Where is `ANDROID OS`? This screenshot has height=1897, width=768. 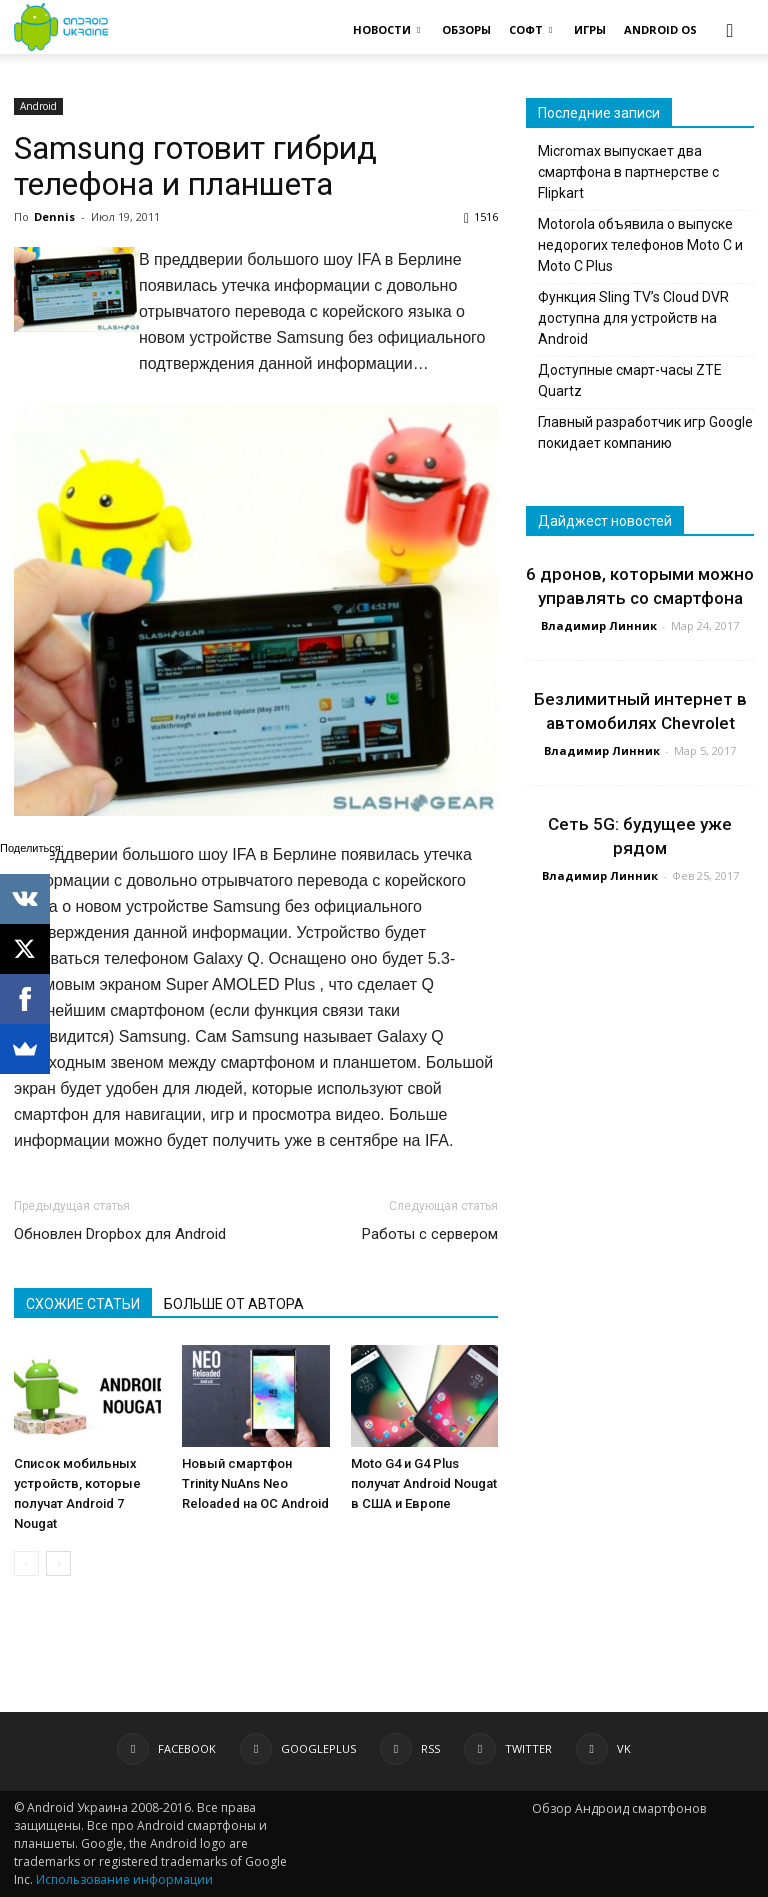
ANDROID OS is located at coordinates (660, 29).